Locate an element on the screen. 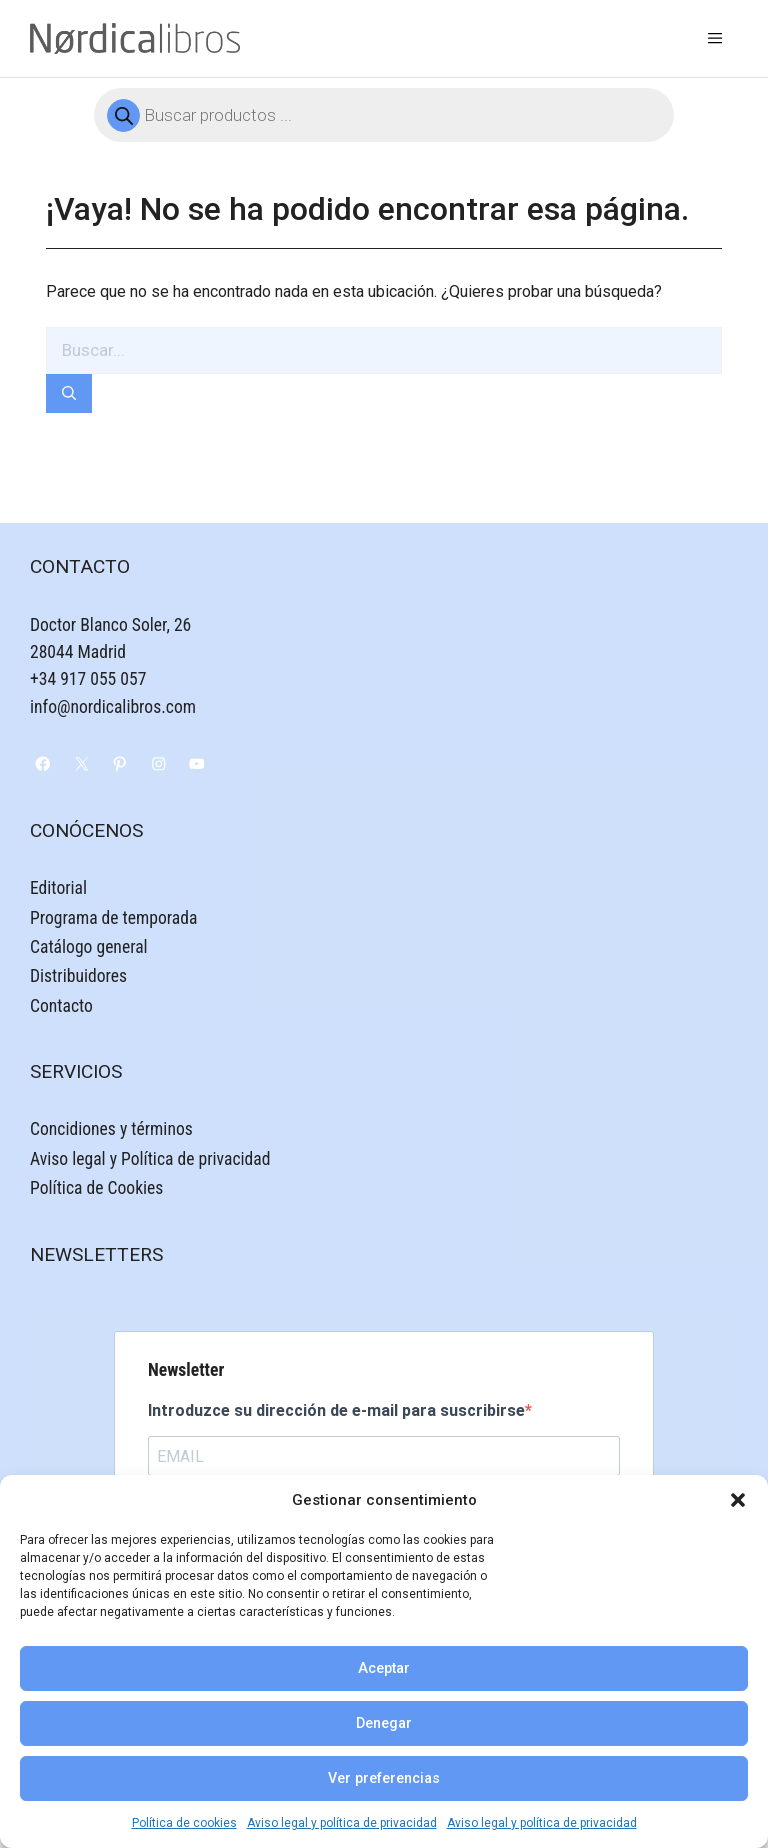 The width and height of the screenshot is (768, 1848). Introduzce su dirección de e-mail para suscribirse is located at coordinates (336, 1410).